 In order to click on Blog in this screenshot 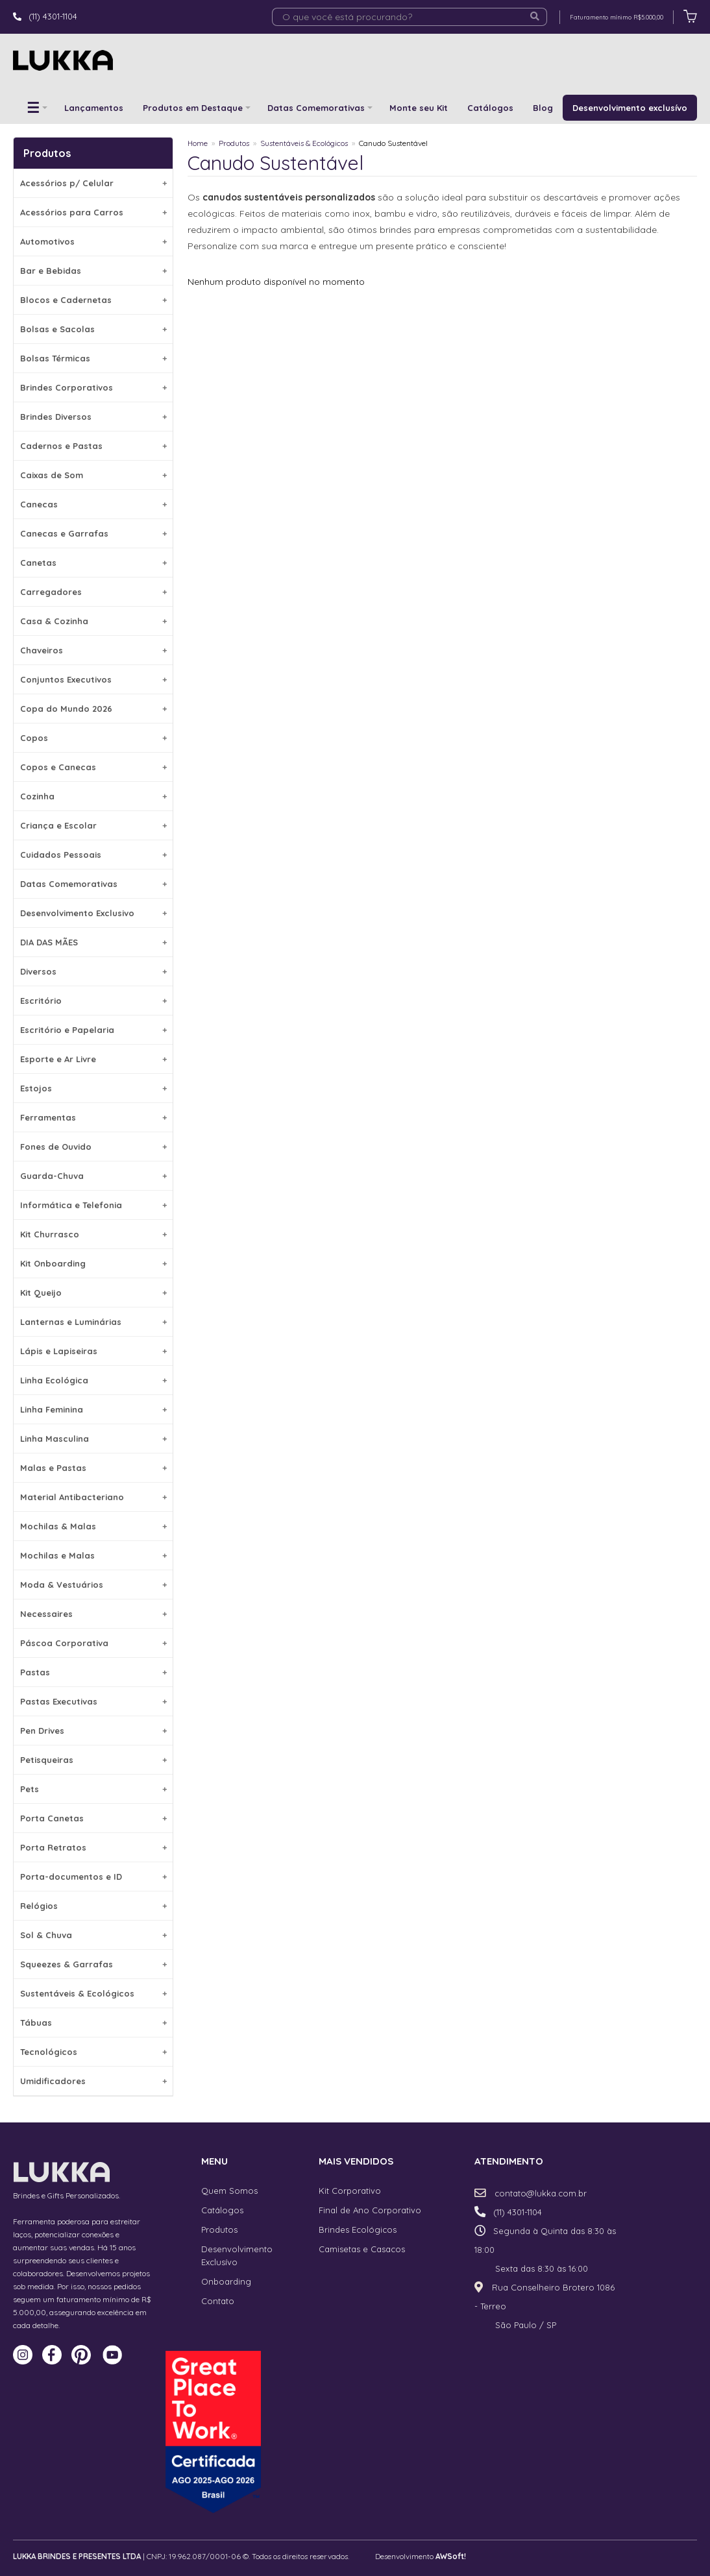, I will do `click(543, 108)`.